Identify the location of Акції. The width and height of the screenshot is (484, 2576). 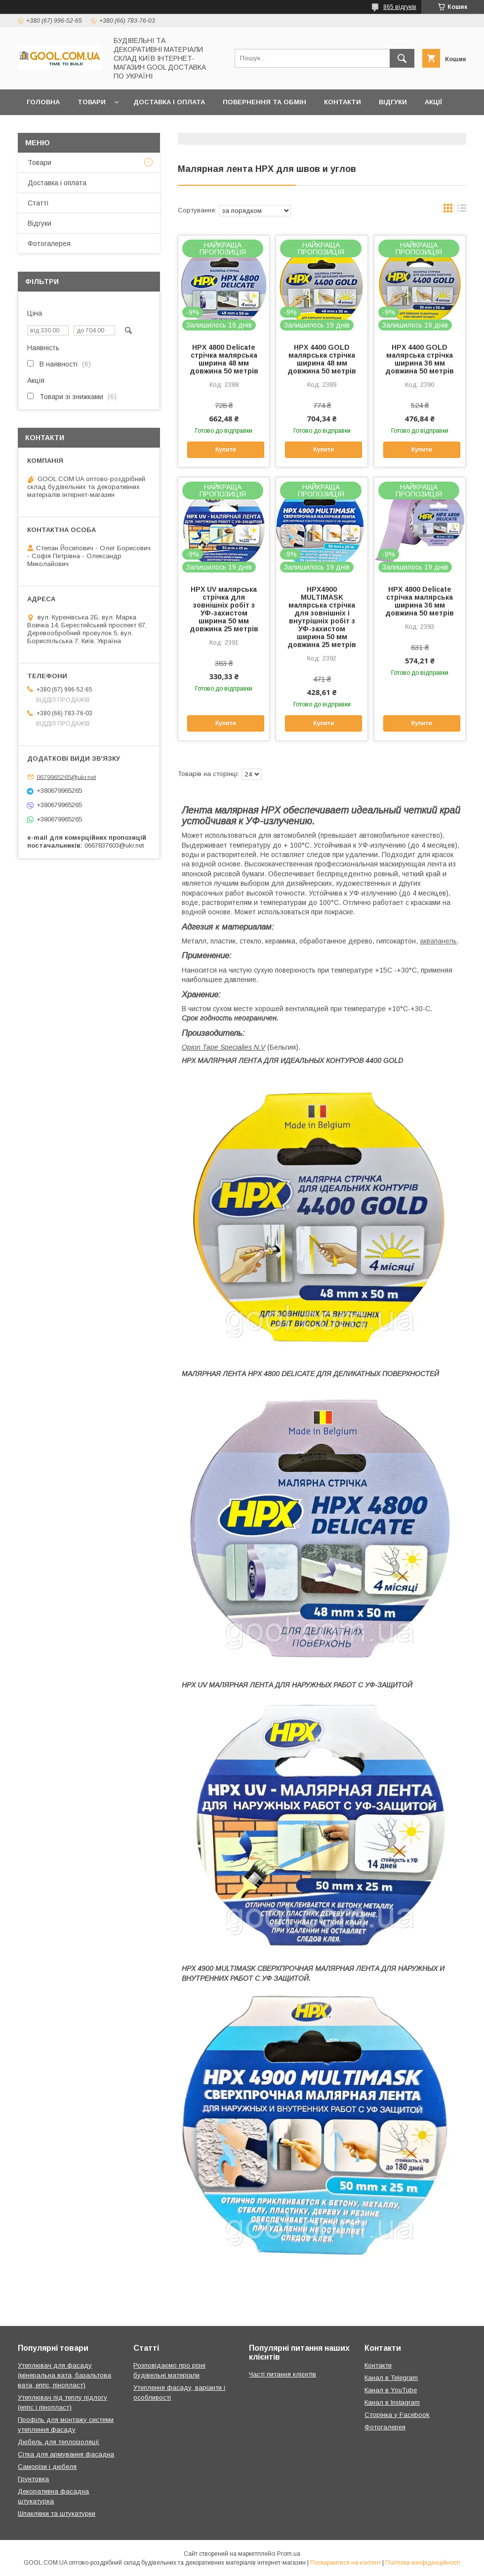
(433, 102).